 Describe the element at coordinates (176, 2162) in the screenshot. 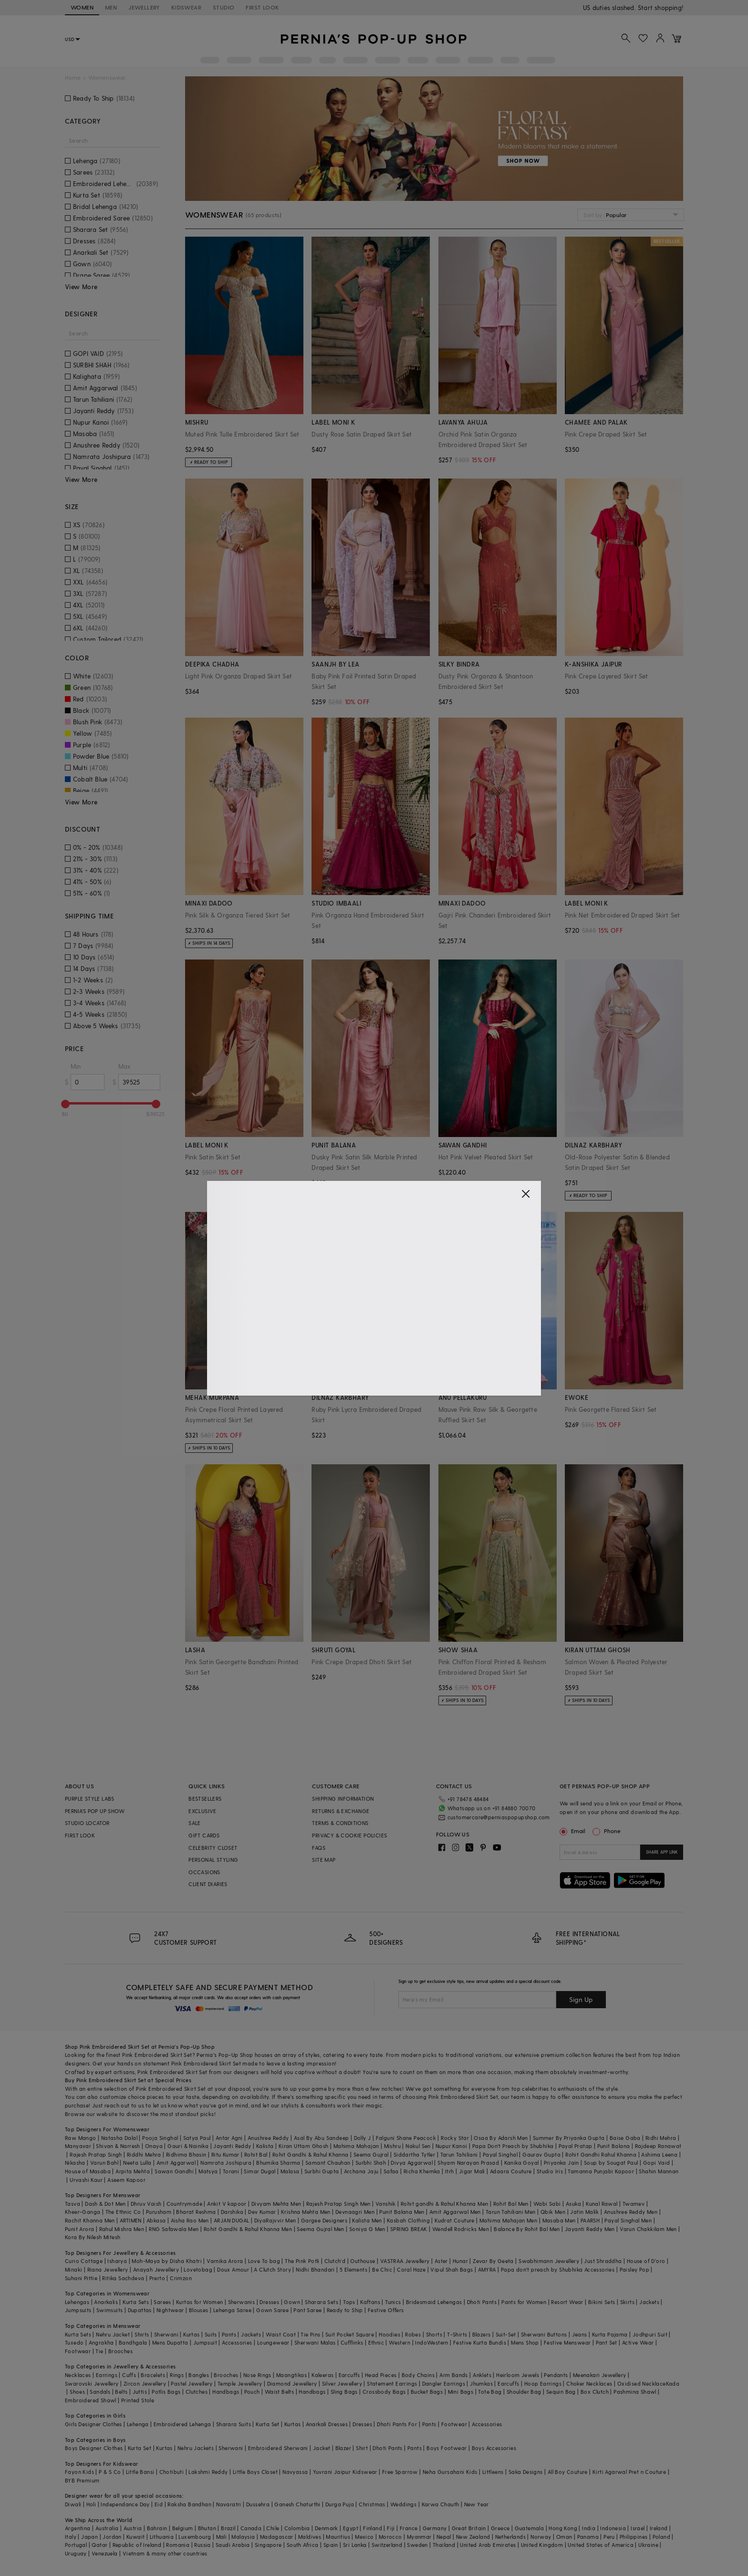

I see `Amit Aggarwal` at that location.